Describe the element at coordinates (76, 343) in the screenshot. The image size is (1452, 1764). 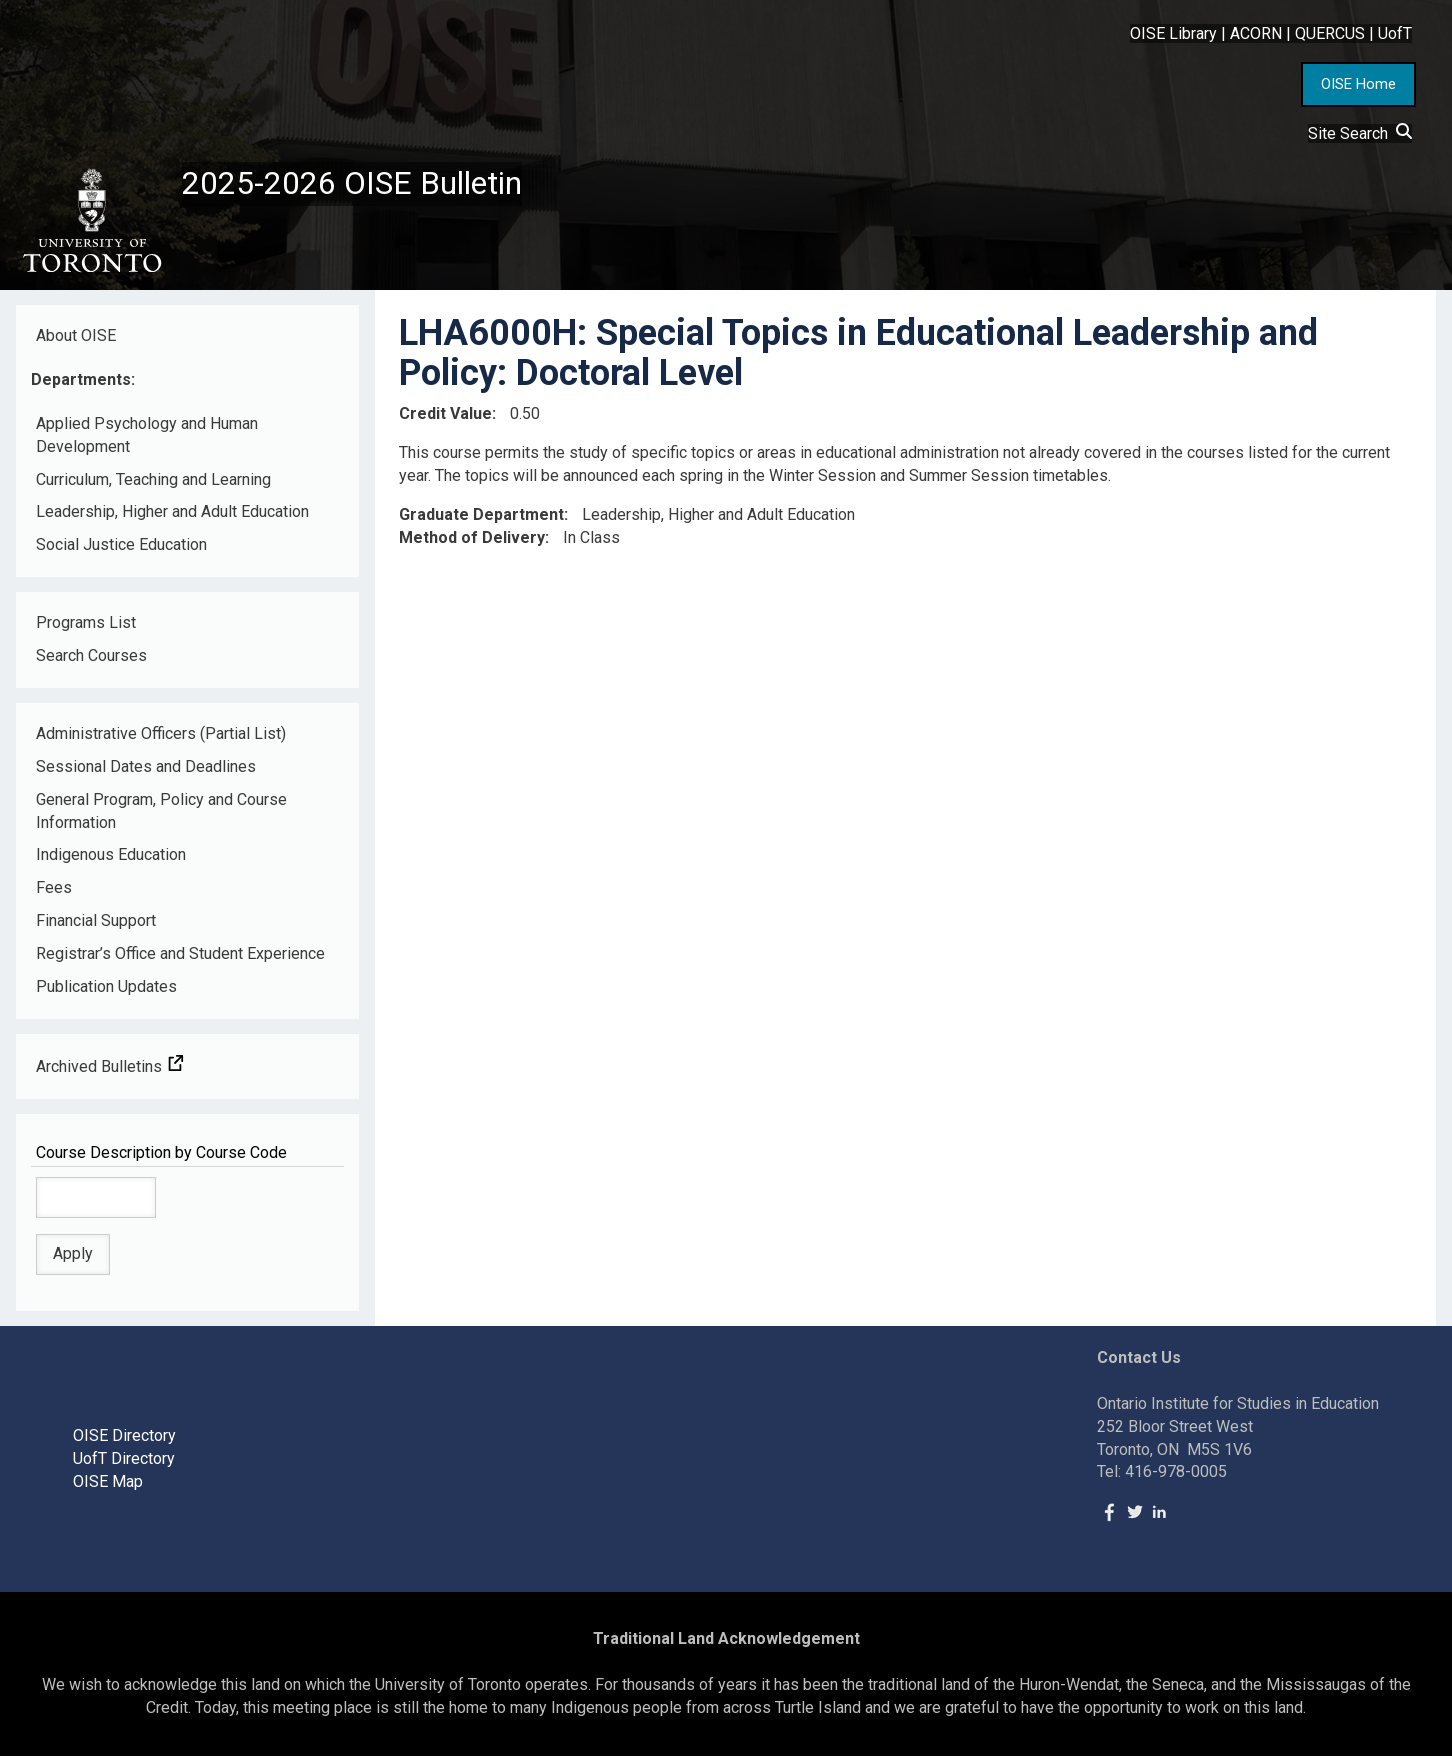
I see `About OISE` at that location.